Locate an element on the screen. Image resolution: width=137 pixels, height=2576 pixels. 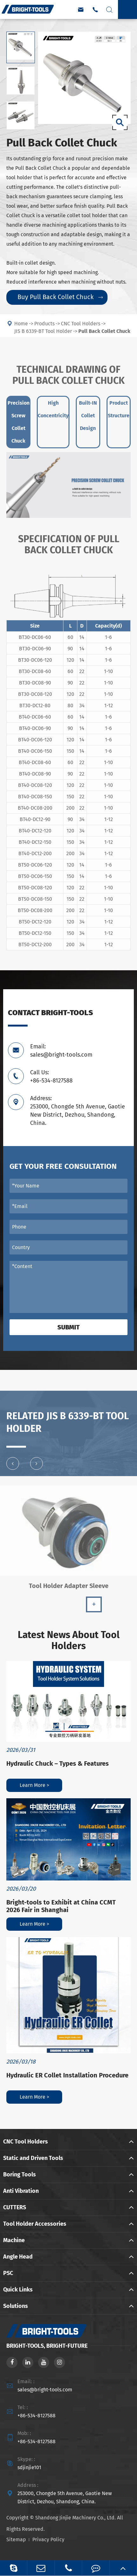
Anti Vibration is located at coordinates (21, 2190).